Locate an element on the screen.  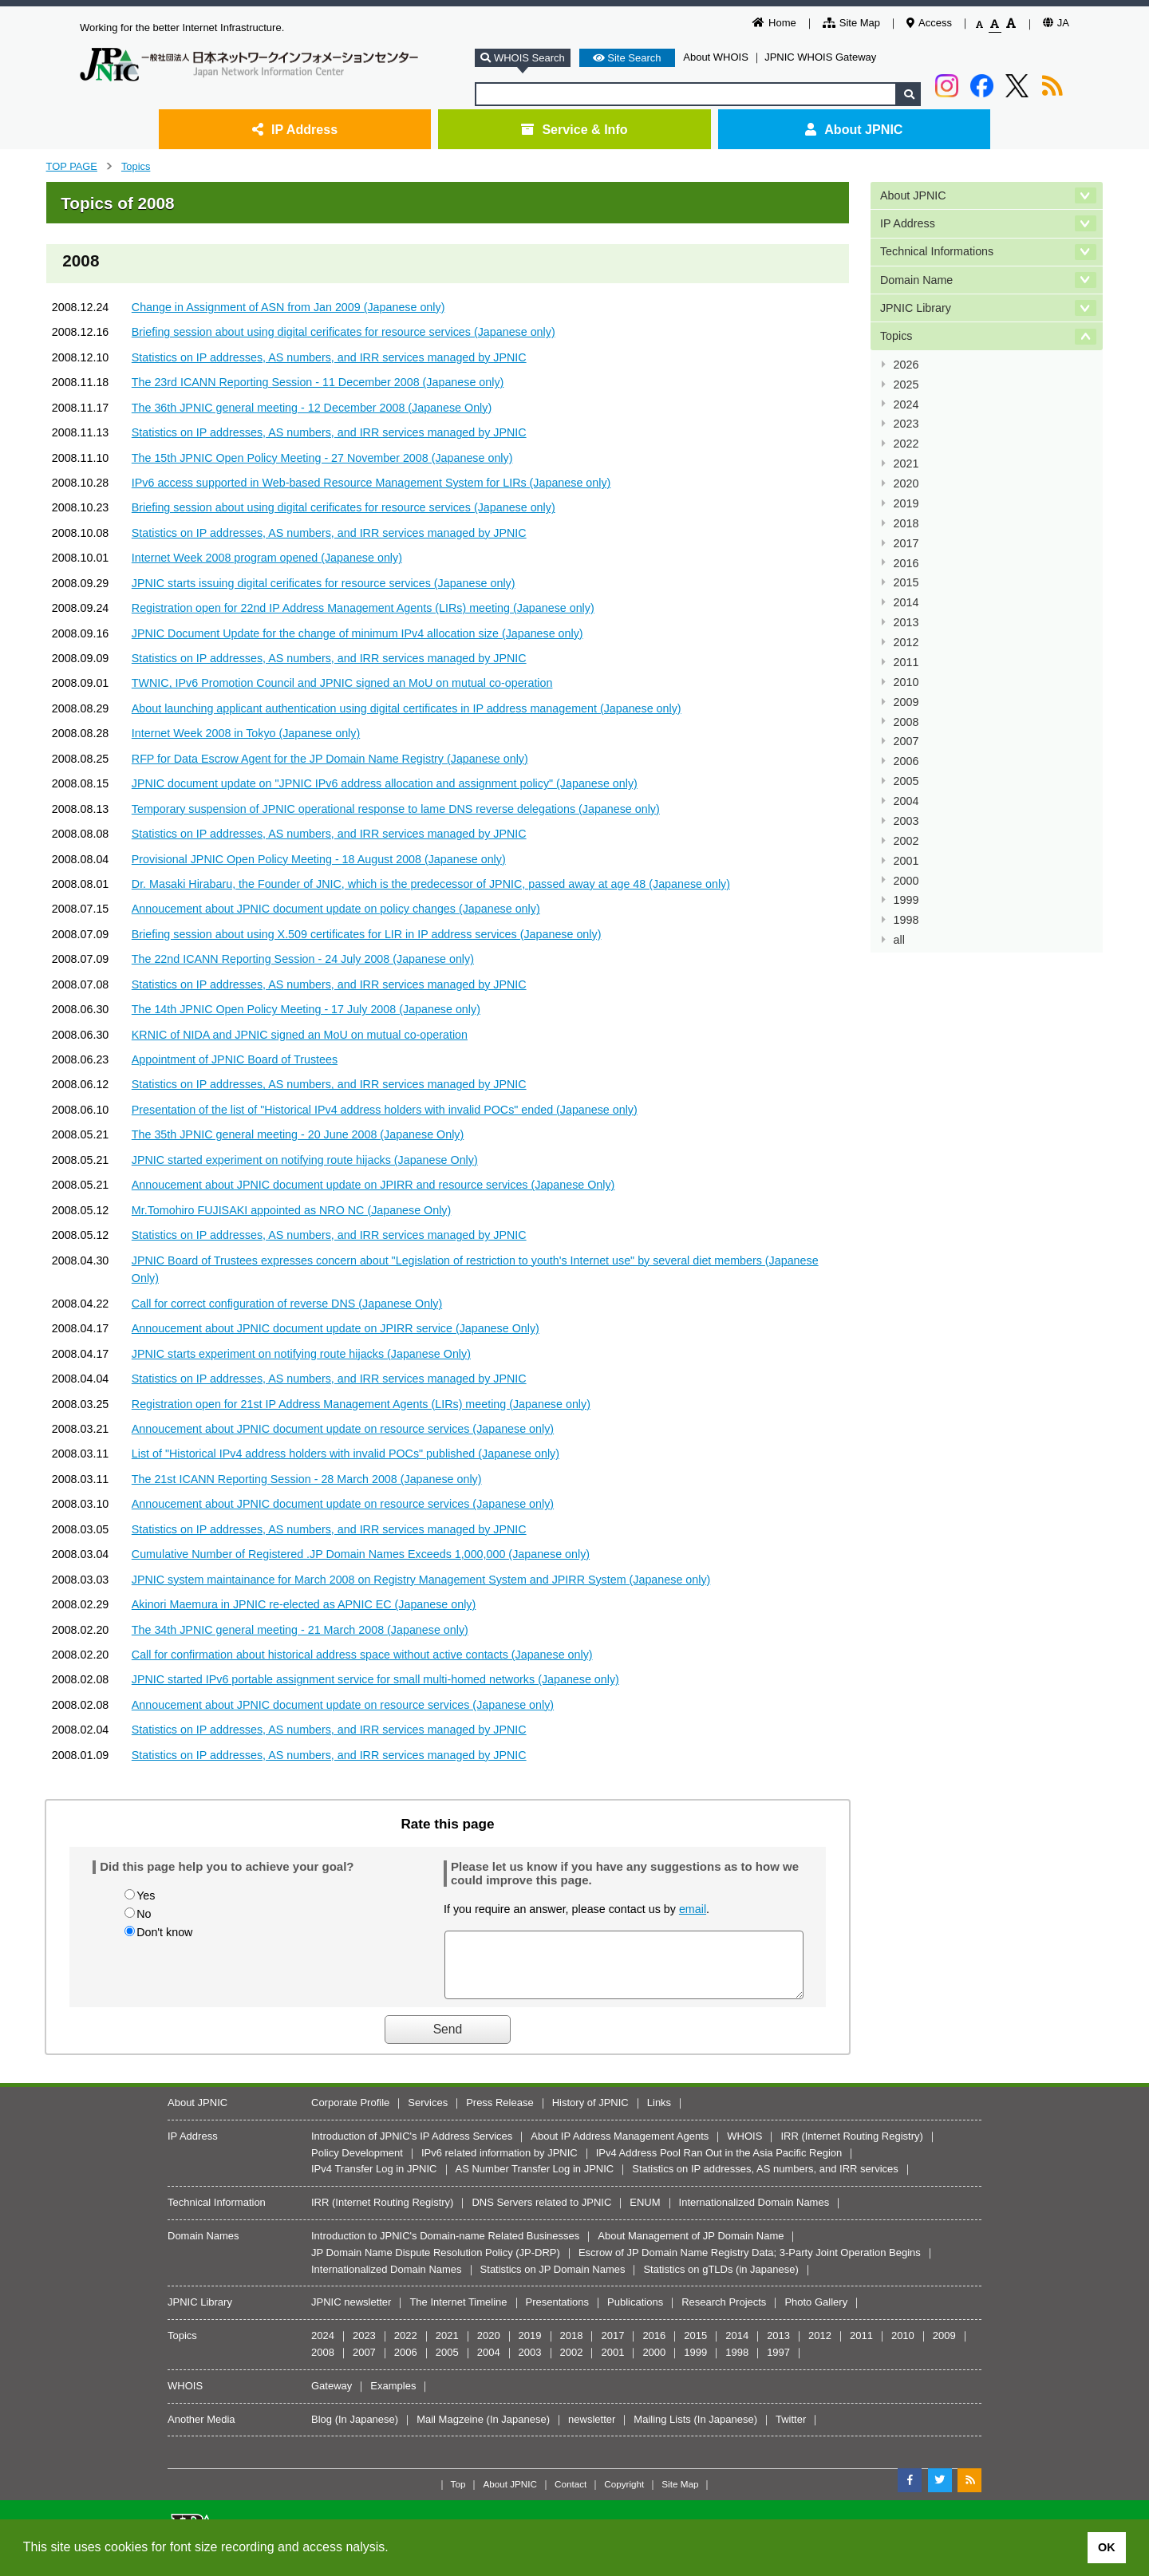
2022 is located at coordinates (906, 443).